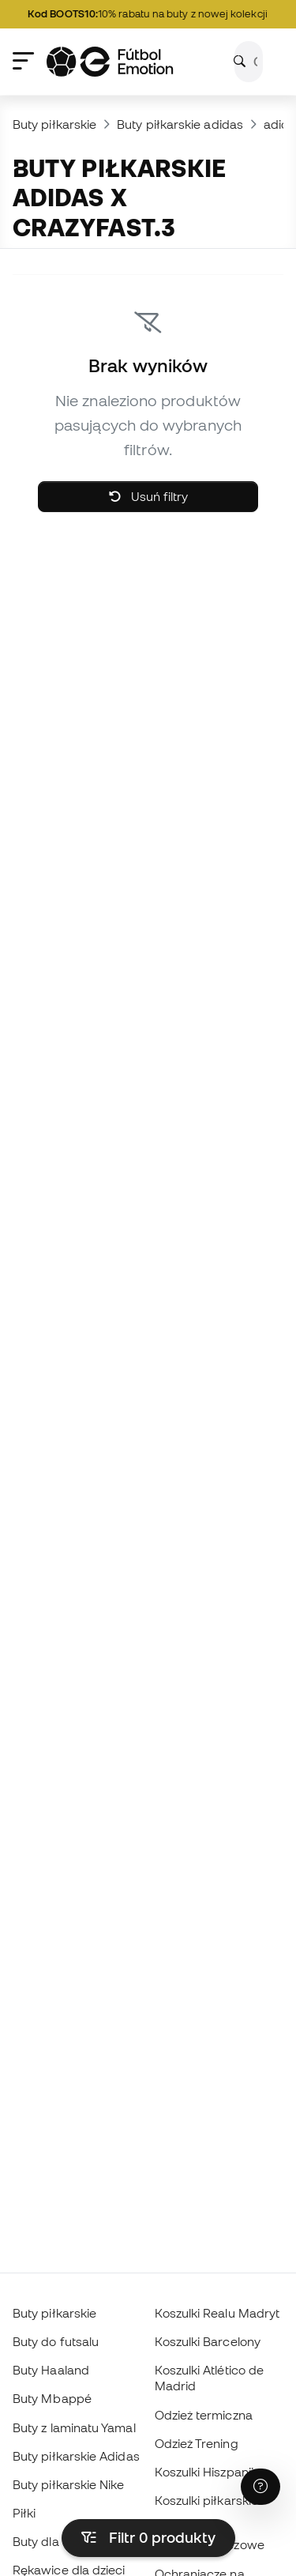  I want to click on Koszulki Barcelony, so click(207, 2341).